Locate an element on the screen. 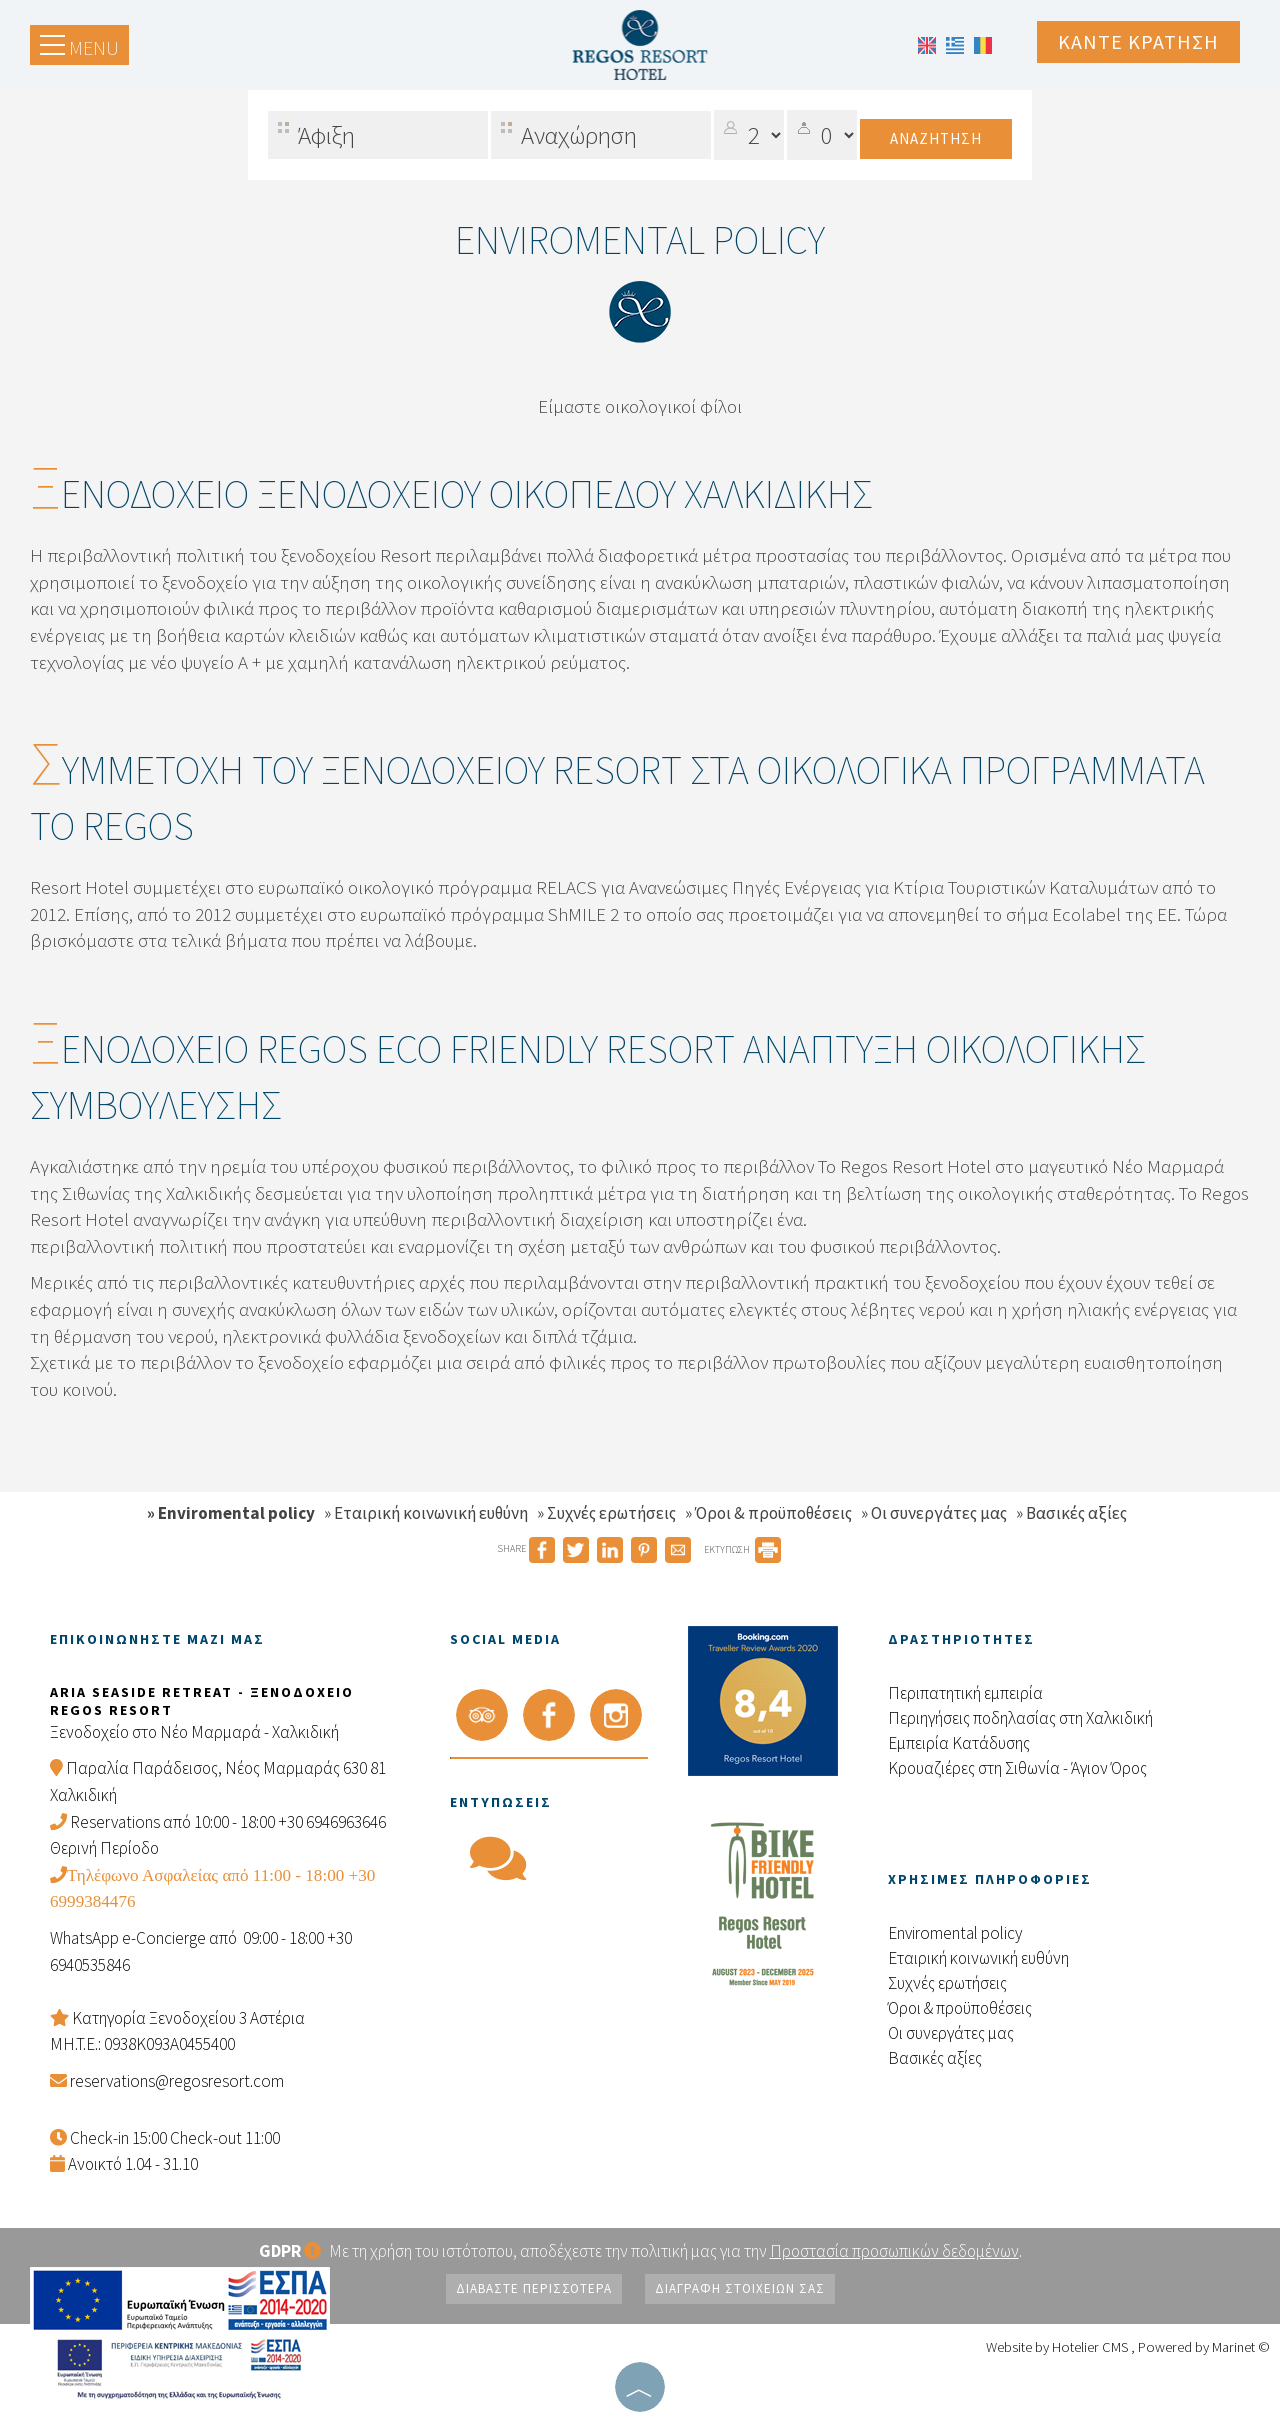  ΕΚΤΥΠΩΣΗ is located at coordinates (742, 1549).